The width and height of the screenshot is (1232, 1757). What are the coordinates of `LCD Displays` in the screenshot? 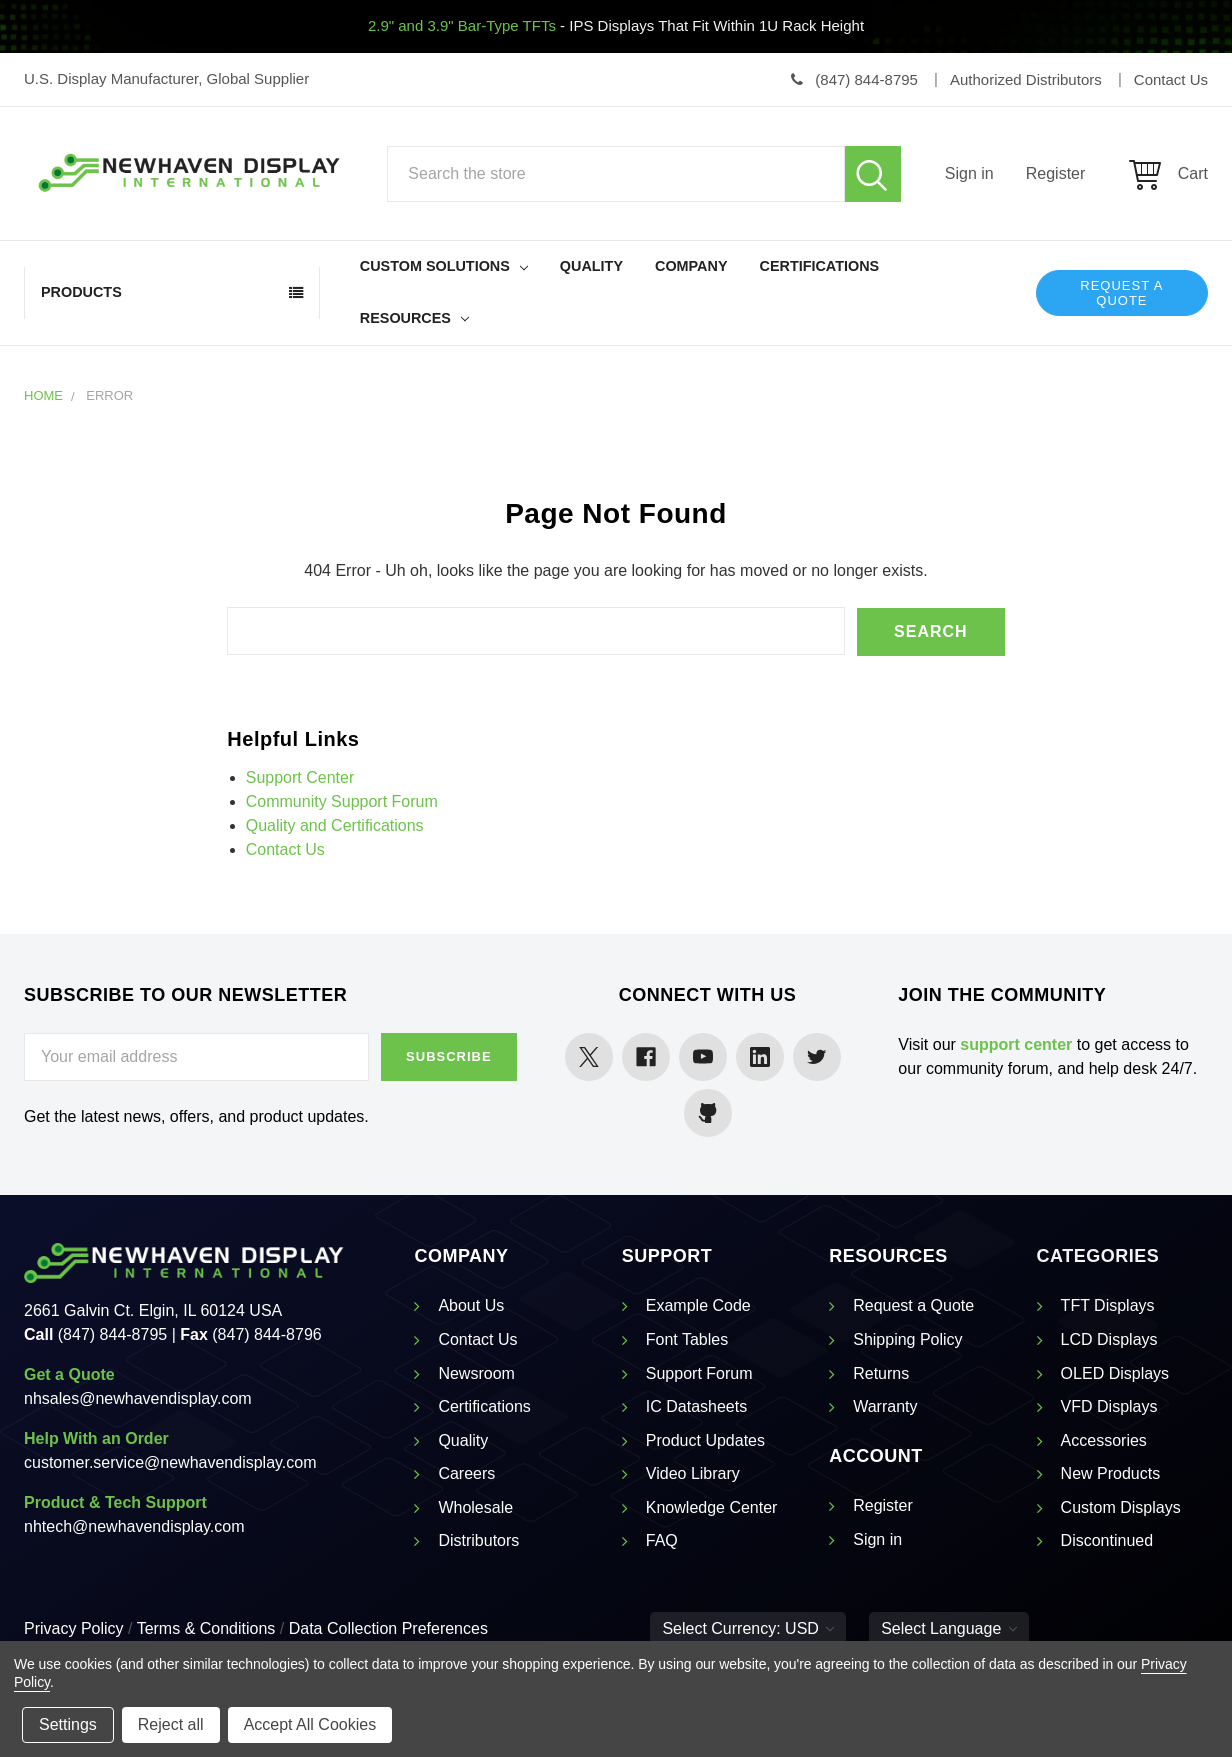 It's located at (1109, 1339).